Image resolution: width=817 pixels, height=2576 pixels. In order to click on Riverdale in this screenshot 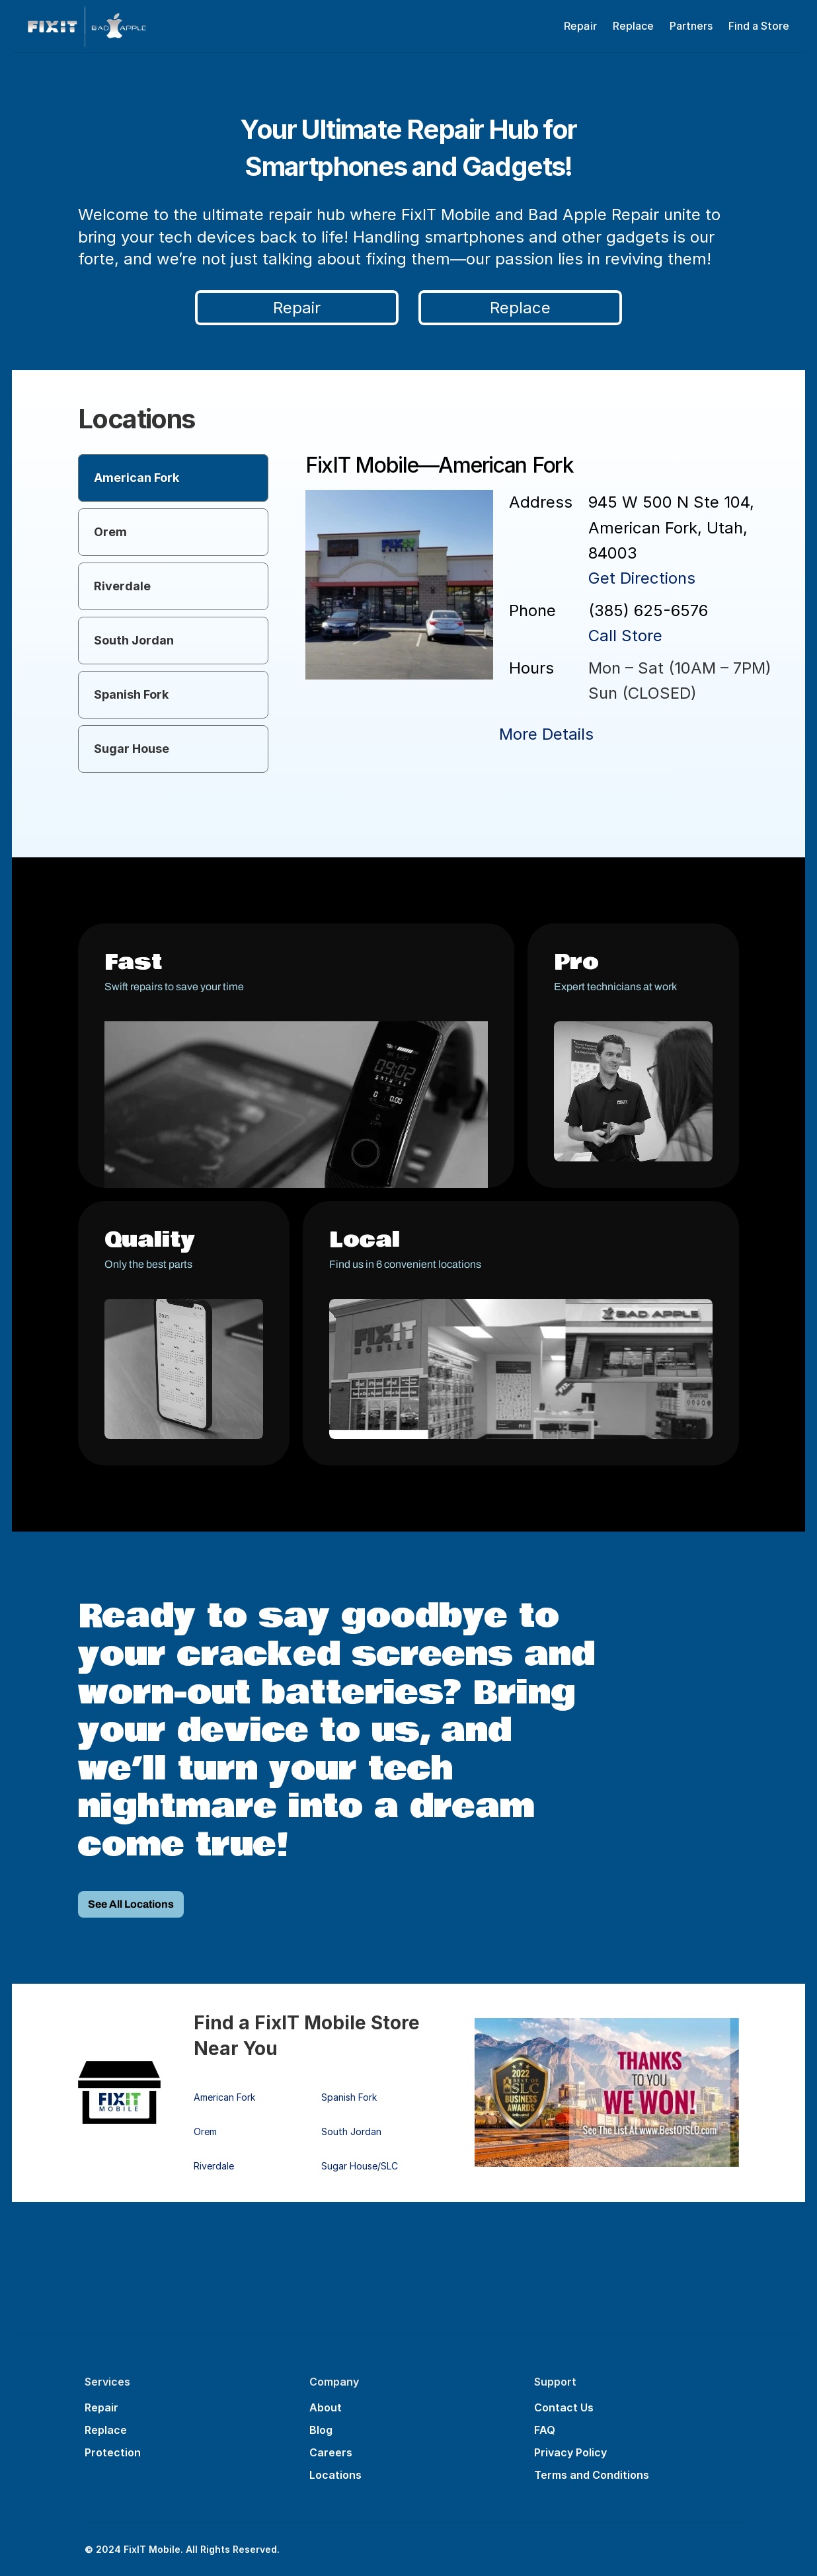, I will do `click(214, 2165)`.